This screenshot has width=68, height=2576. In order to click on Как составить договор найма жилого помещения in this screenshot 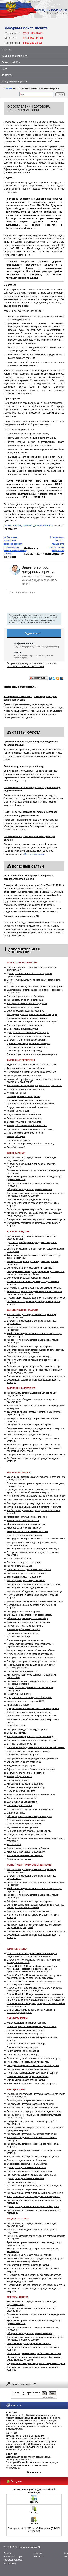, I will do `click(32, 2134)`.